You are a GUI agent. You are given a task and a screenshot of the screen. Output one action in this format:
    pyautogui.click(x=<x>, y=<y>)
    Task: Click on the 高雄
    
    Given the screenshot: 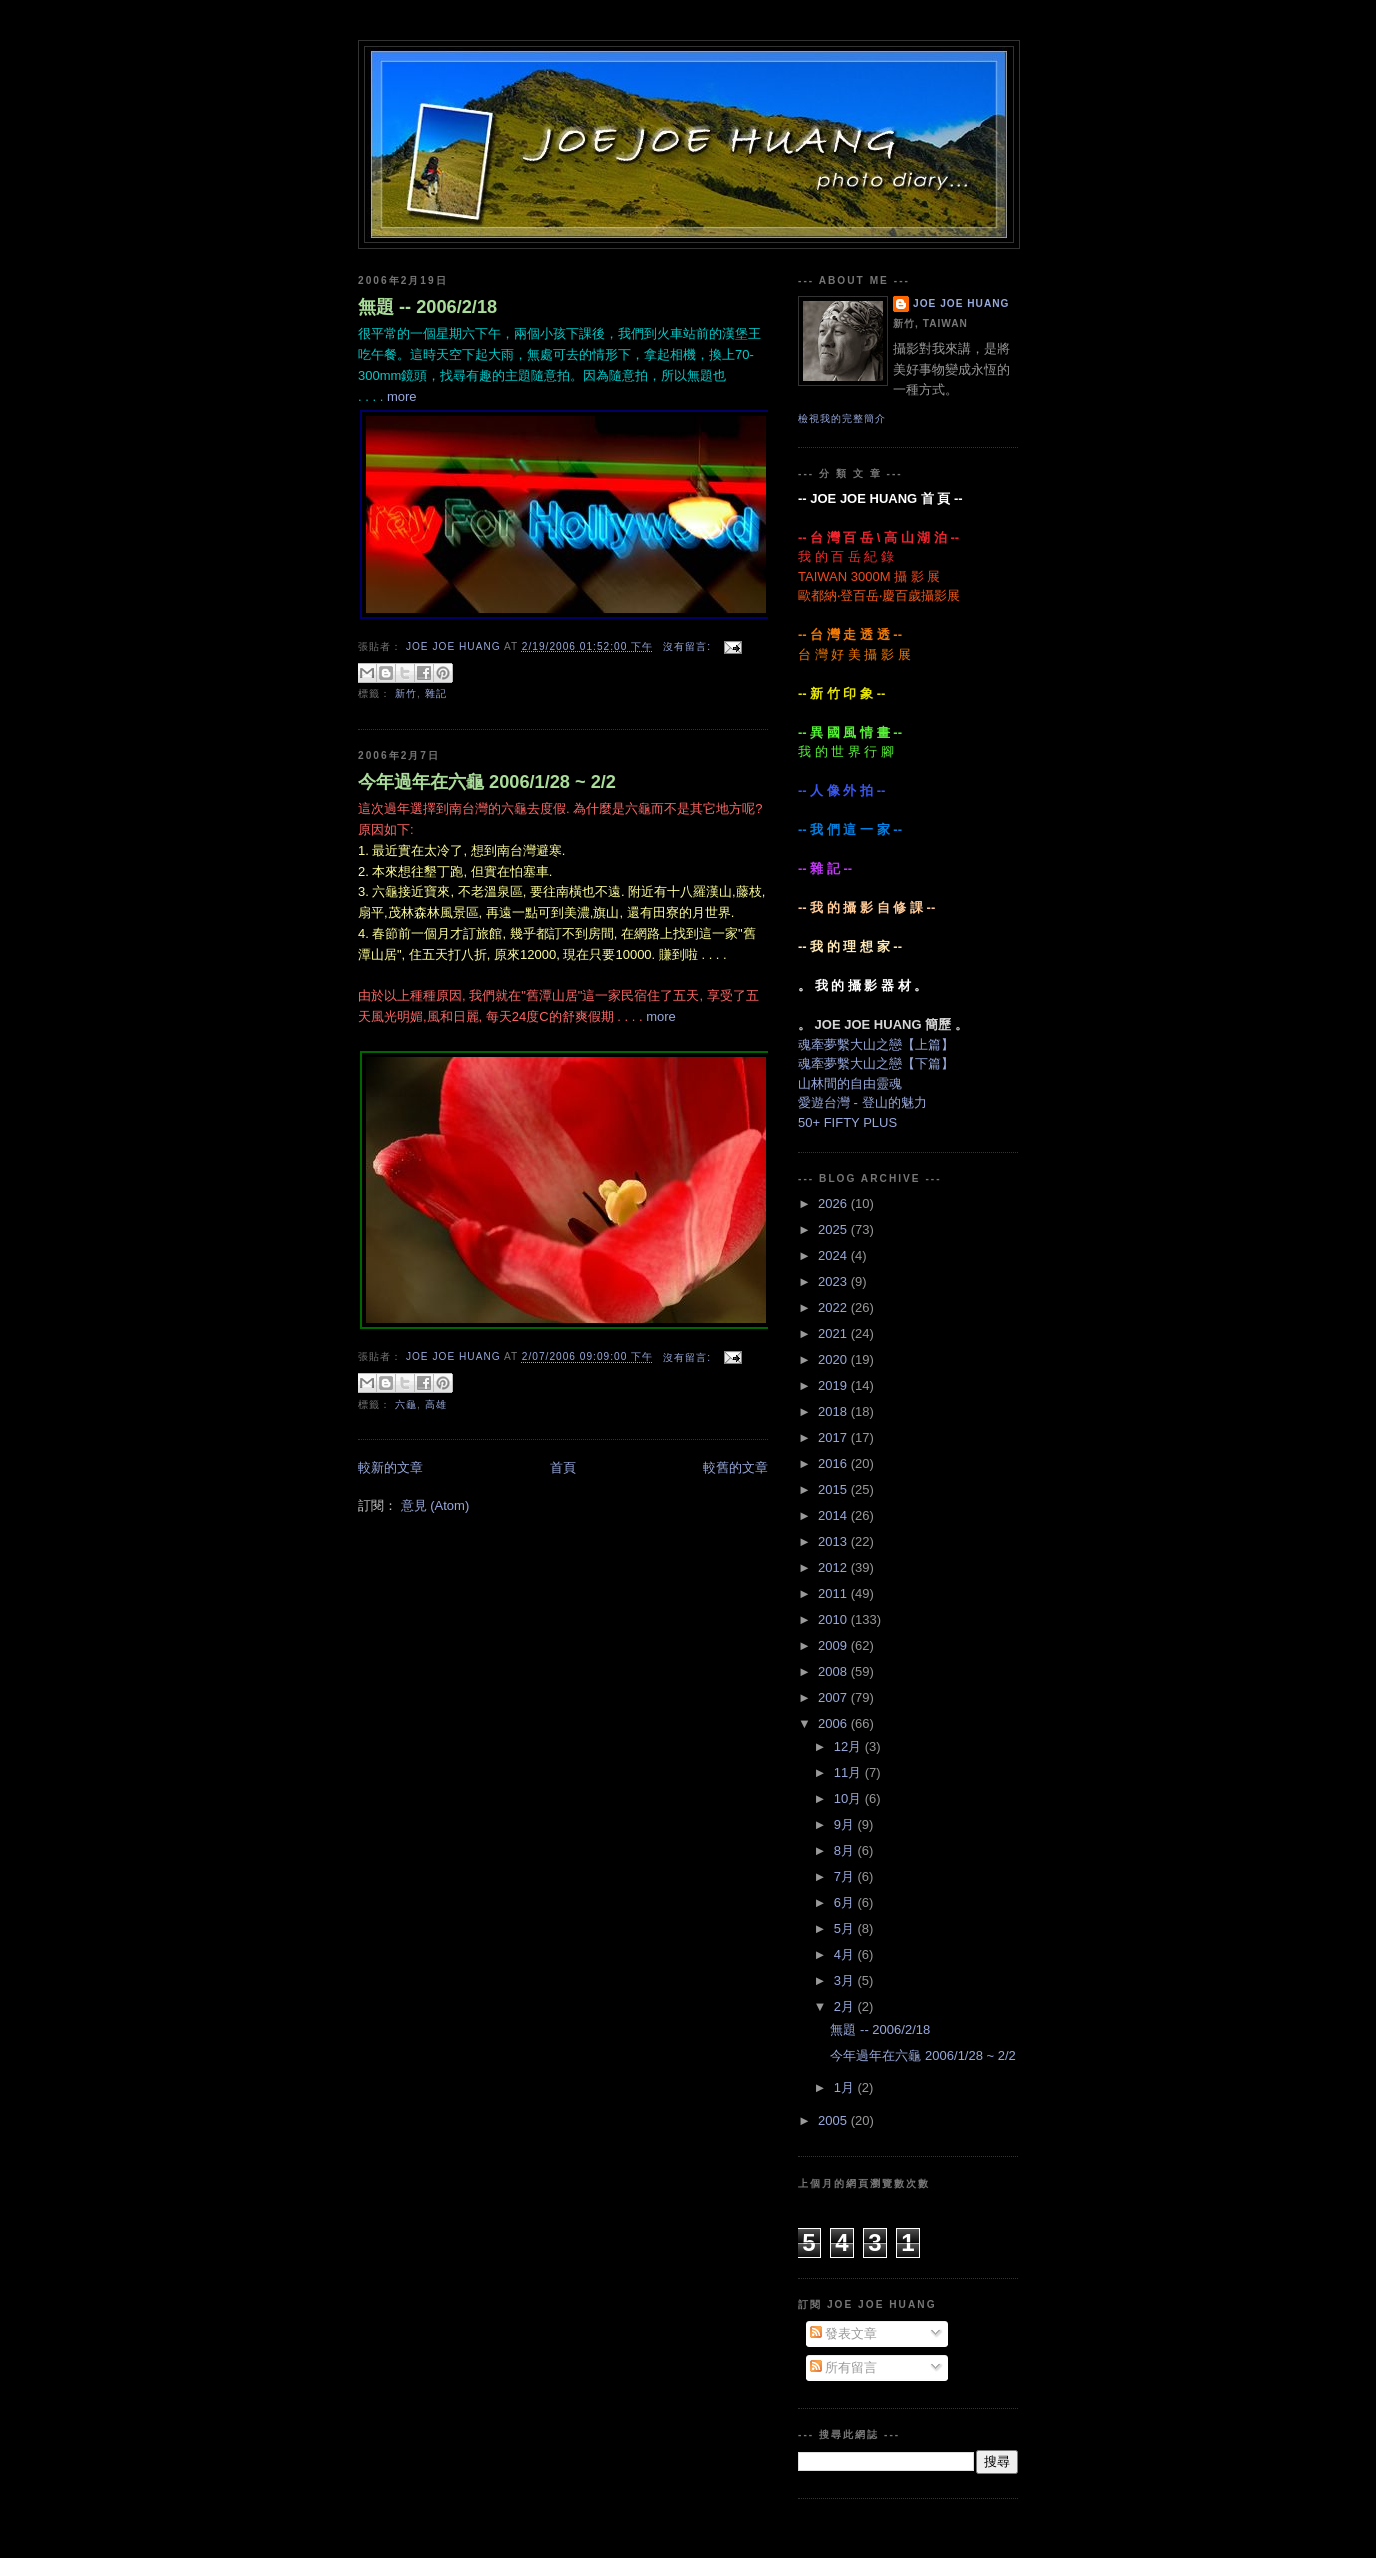 What is the action you would take?
    pyautogui.click(x=436, y=1404)
    